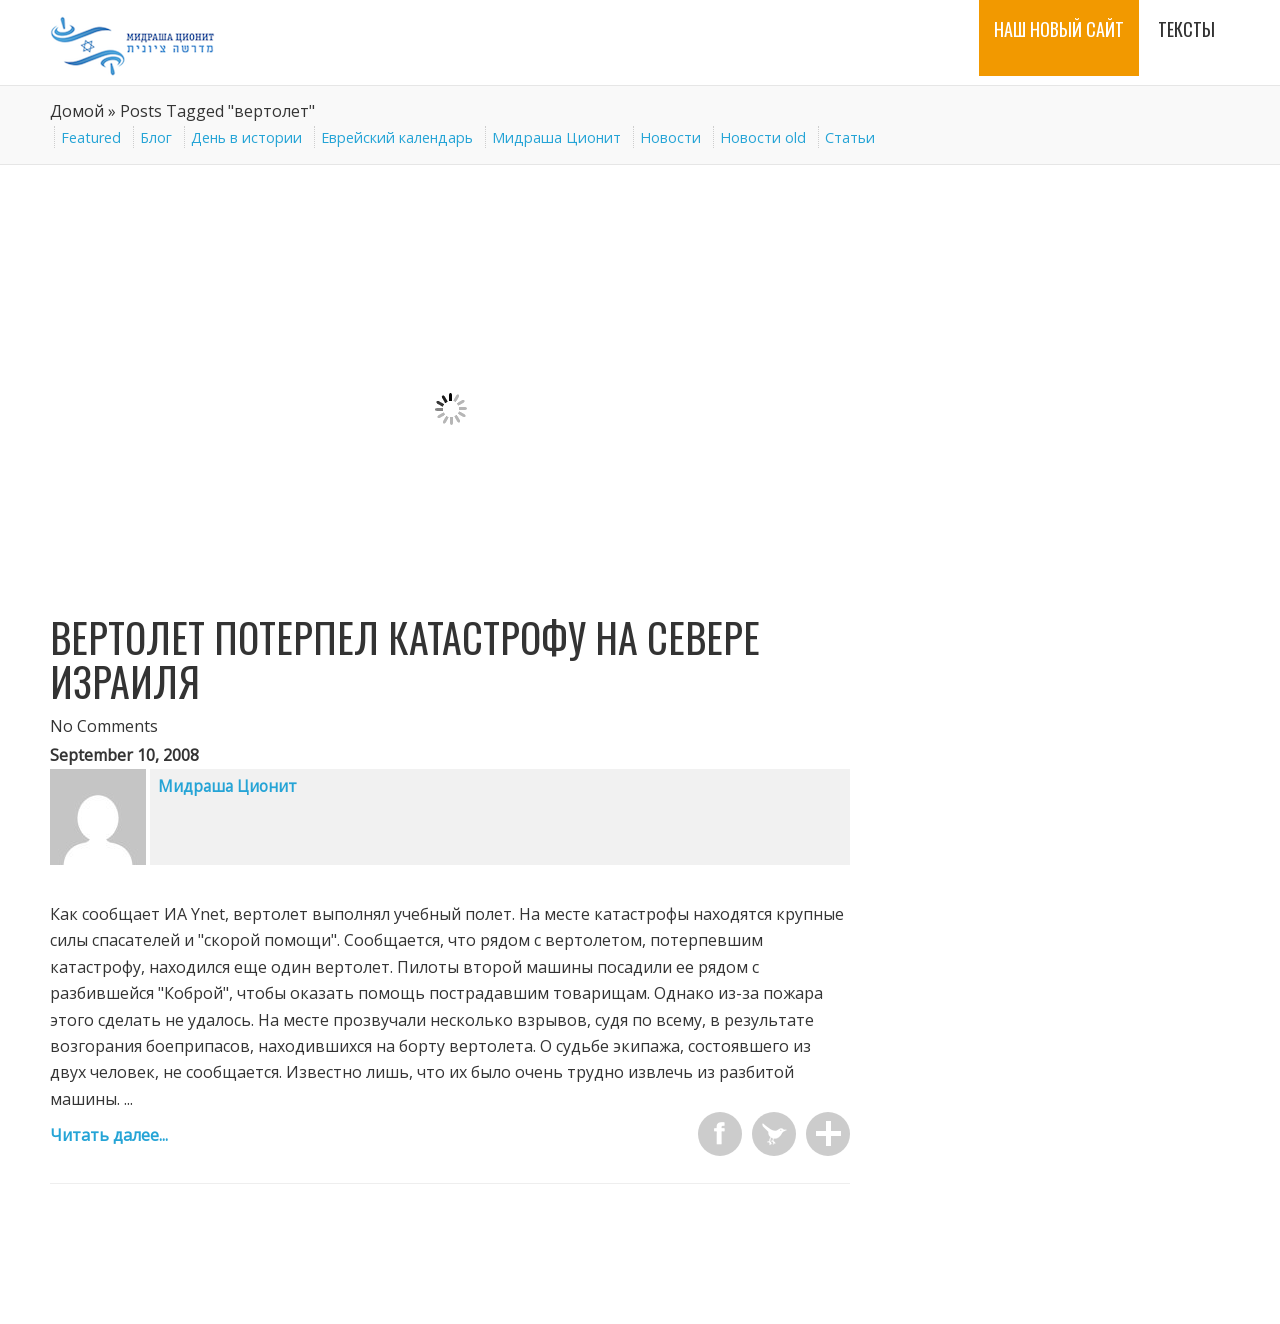 The width and height of the screenshot is (1280, 1324). Describe the element at coordinates (556, 137) in the screenshot. I see `Мидраша Ционит` at that location.